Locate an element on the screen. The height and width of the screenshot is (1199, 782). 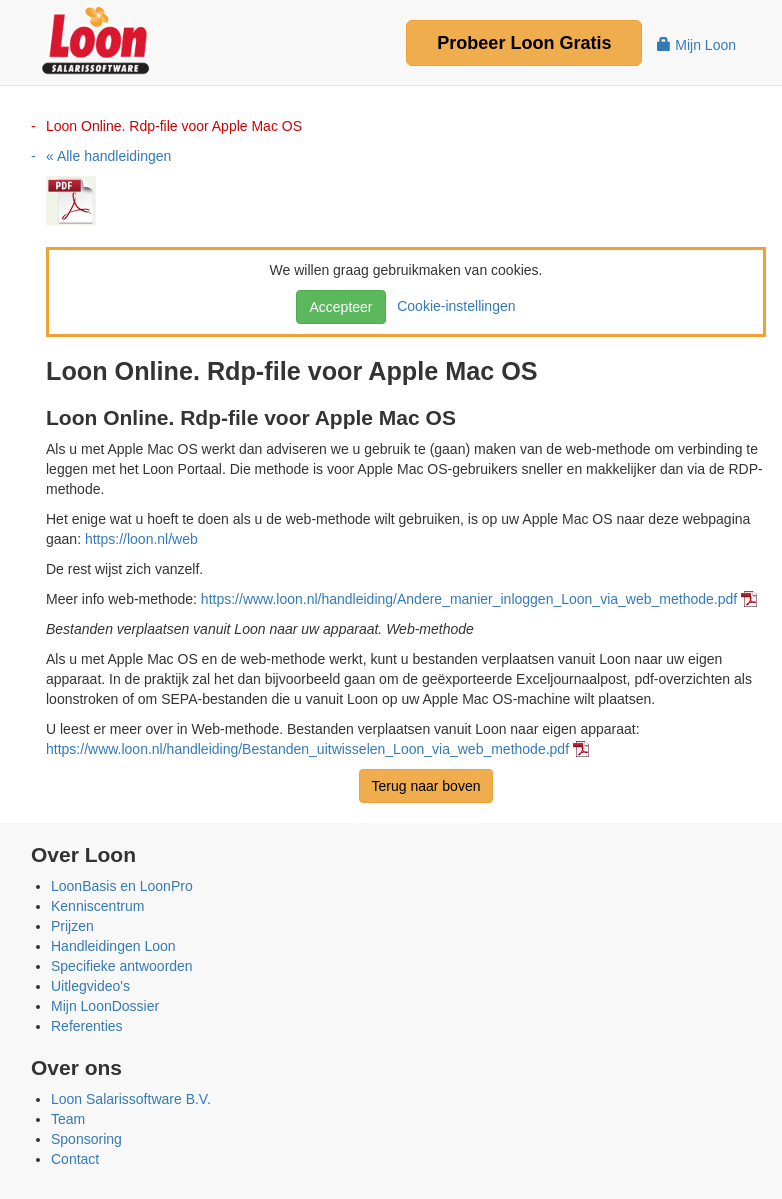
Loon Salarissoftware B.V. is located at coordinates (131, 1099).